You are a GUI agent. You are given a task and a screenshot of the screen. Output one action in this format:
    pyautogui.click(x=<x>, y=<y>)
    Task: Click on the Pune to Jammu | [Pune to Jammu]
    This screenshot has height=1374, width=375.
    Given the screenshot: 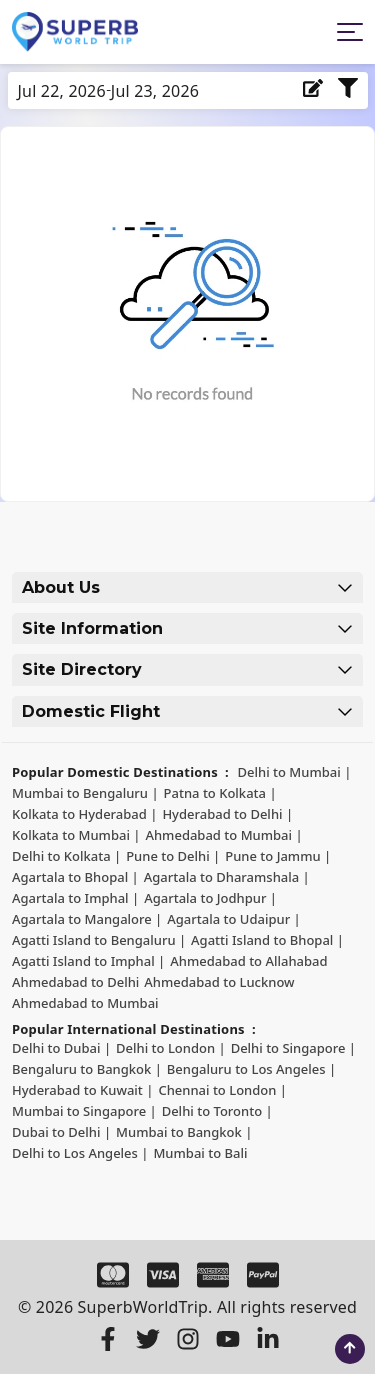 What is the action you would take?
    pyautogui.click(x=278, y=856)
    